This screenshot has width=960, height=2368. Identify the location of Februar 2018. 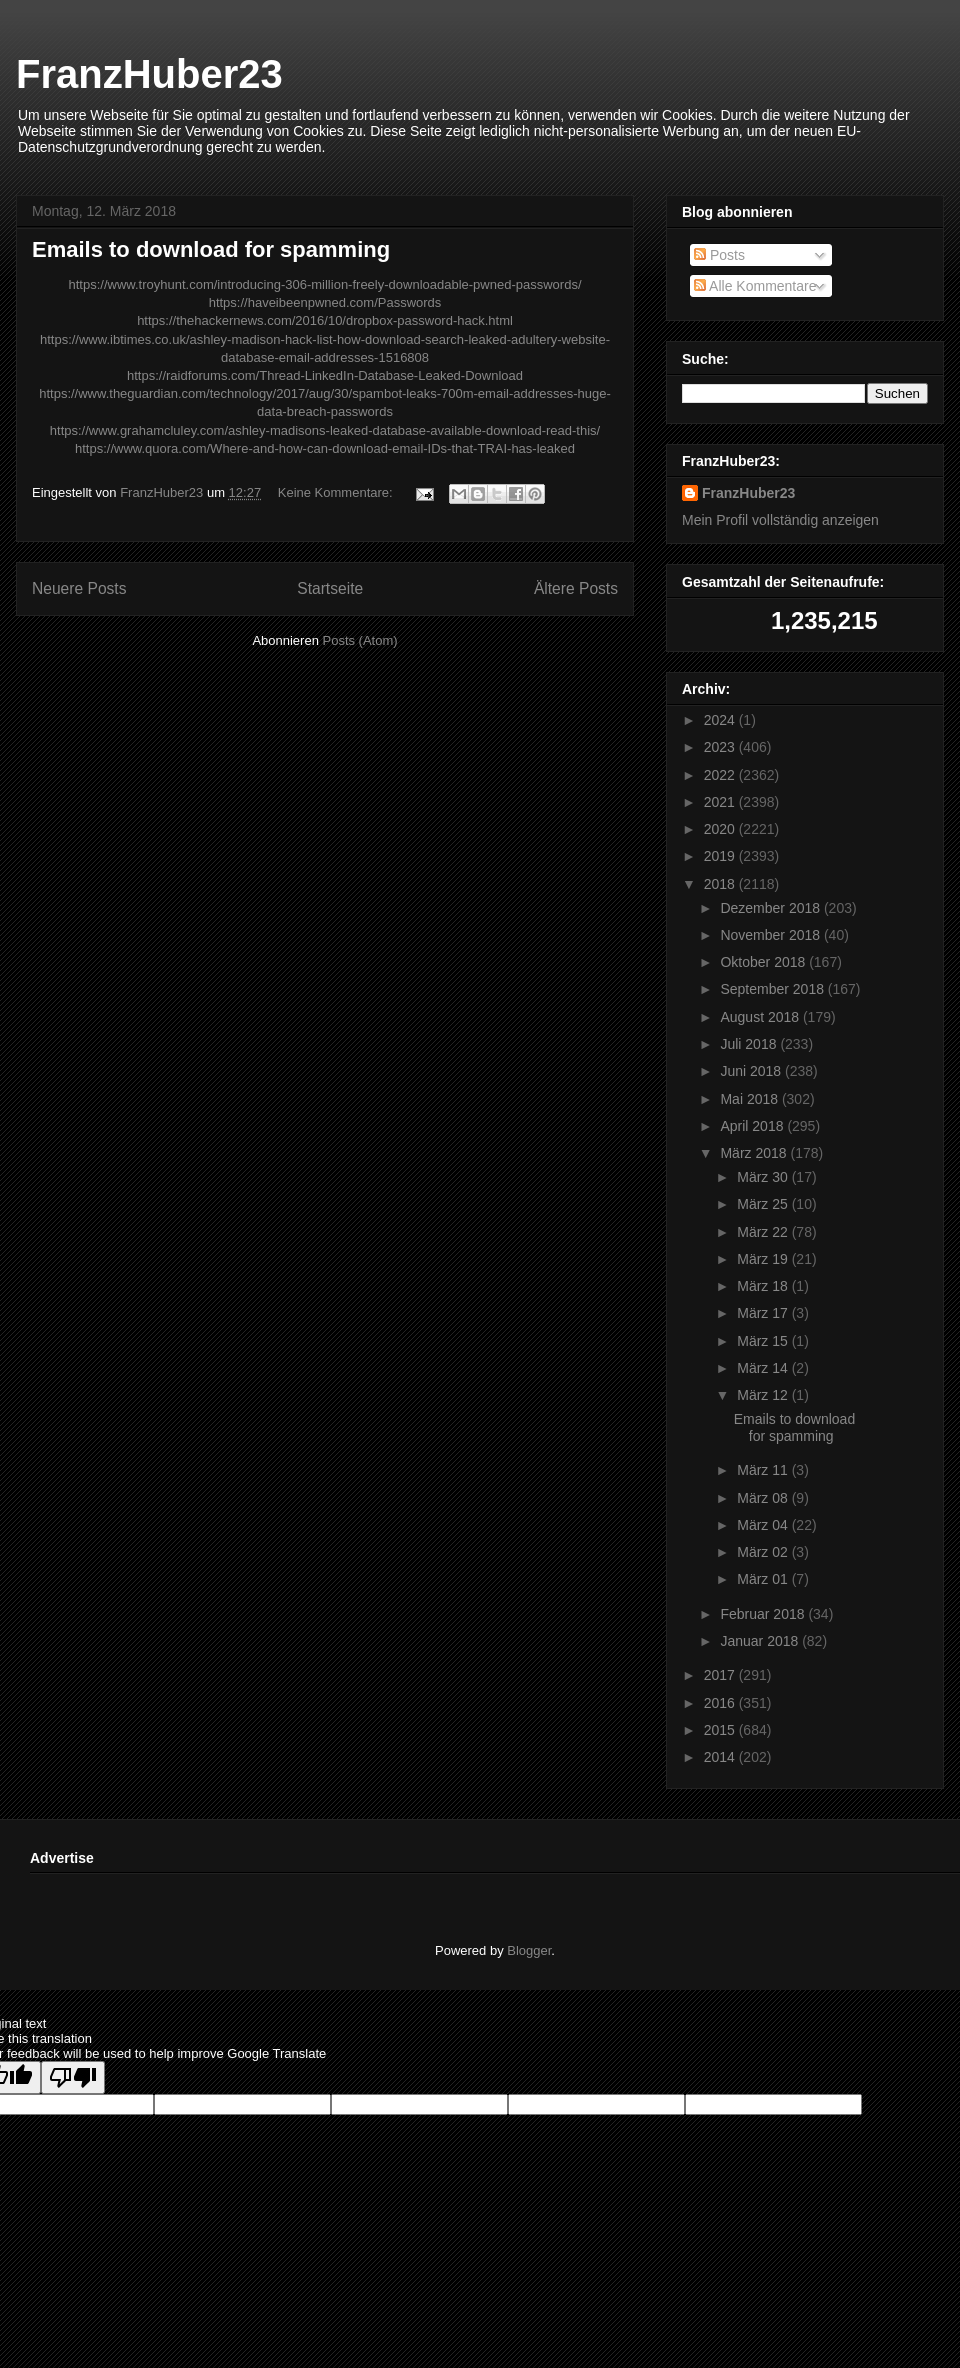
(764, 1614).